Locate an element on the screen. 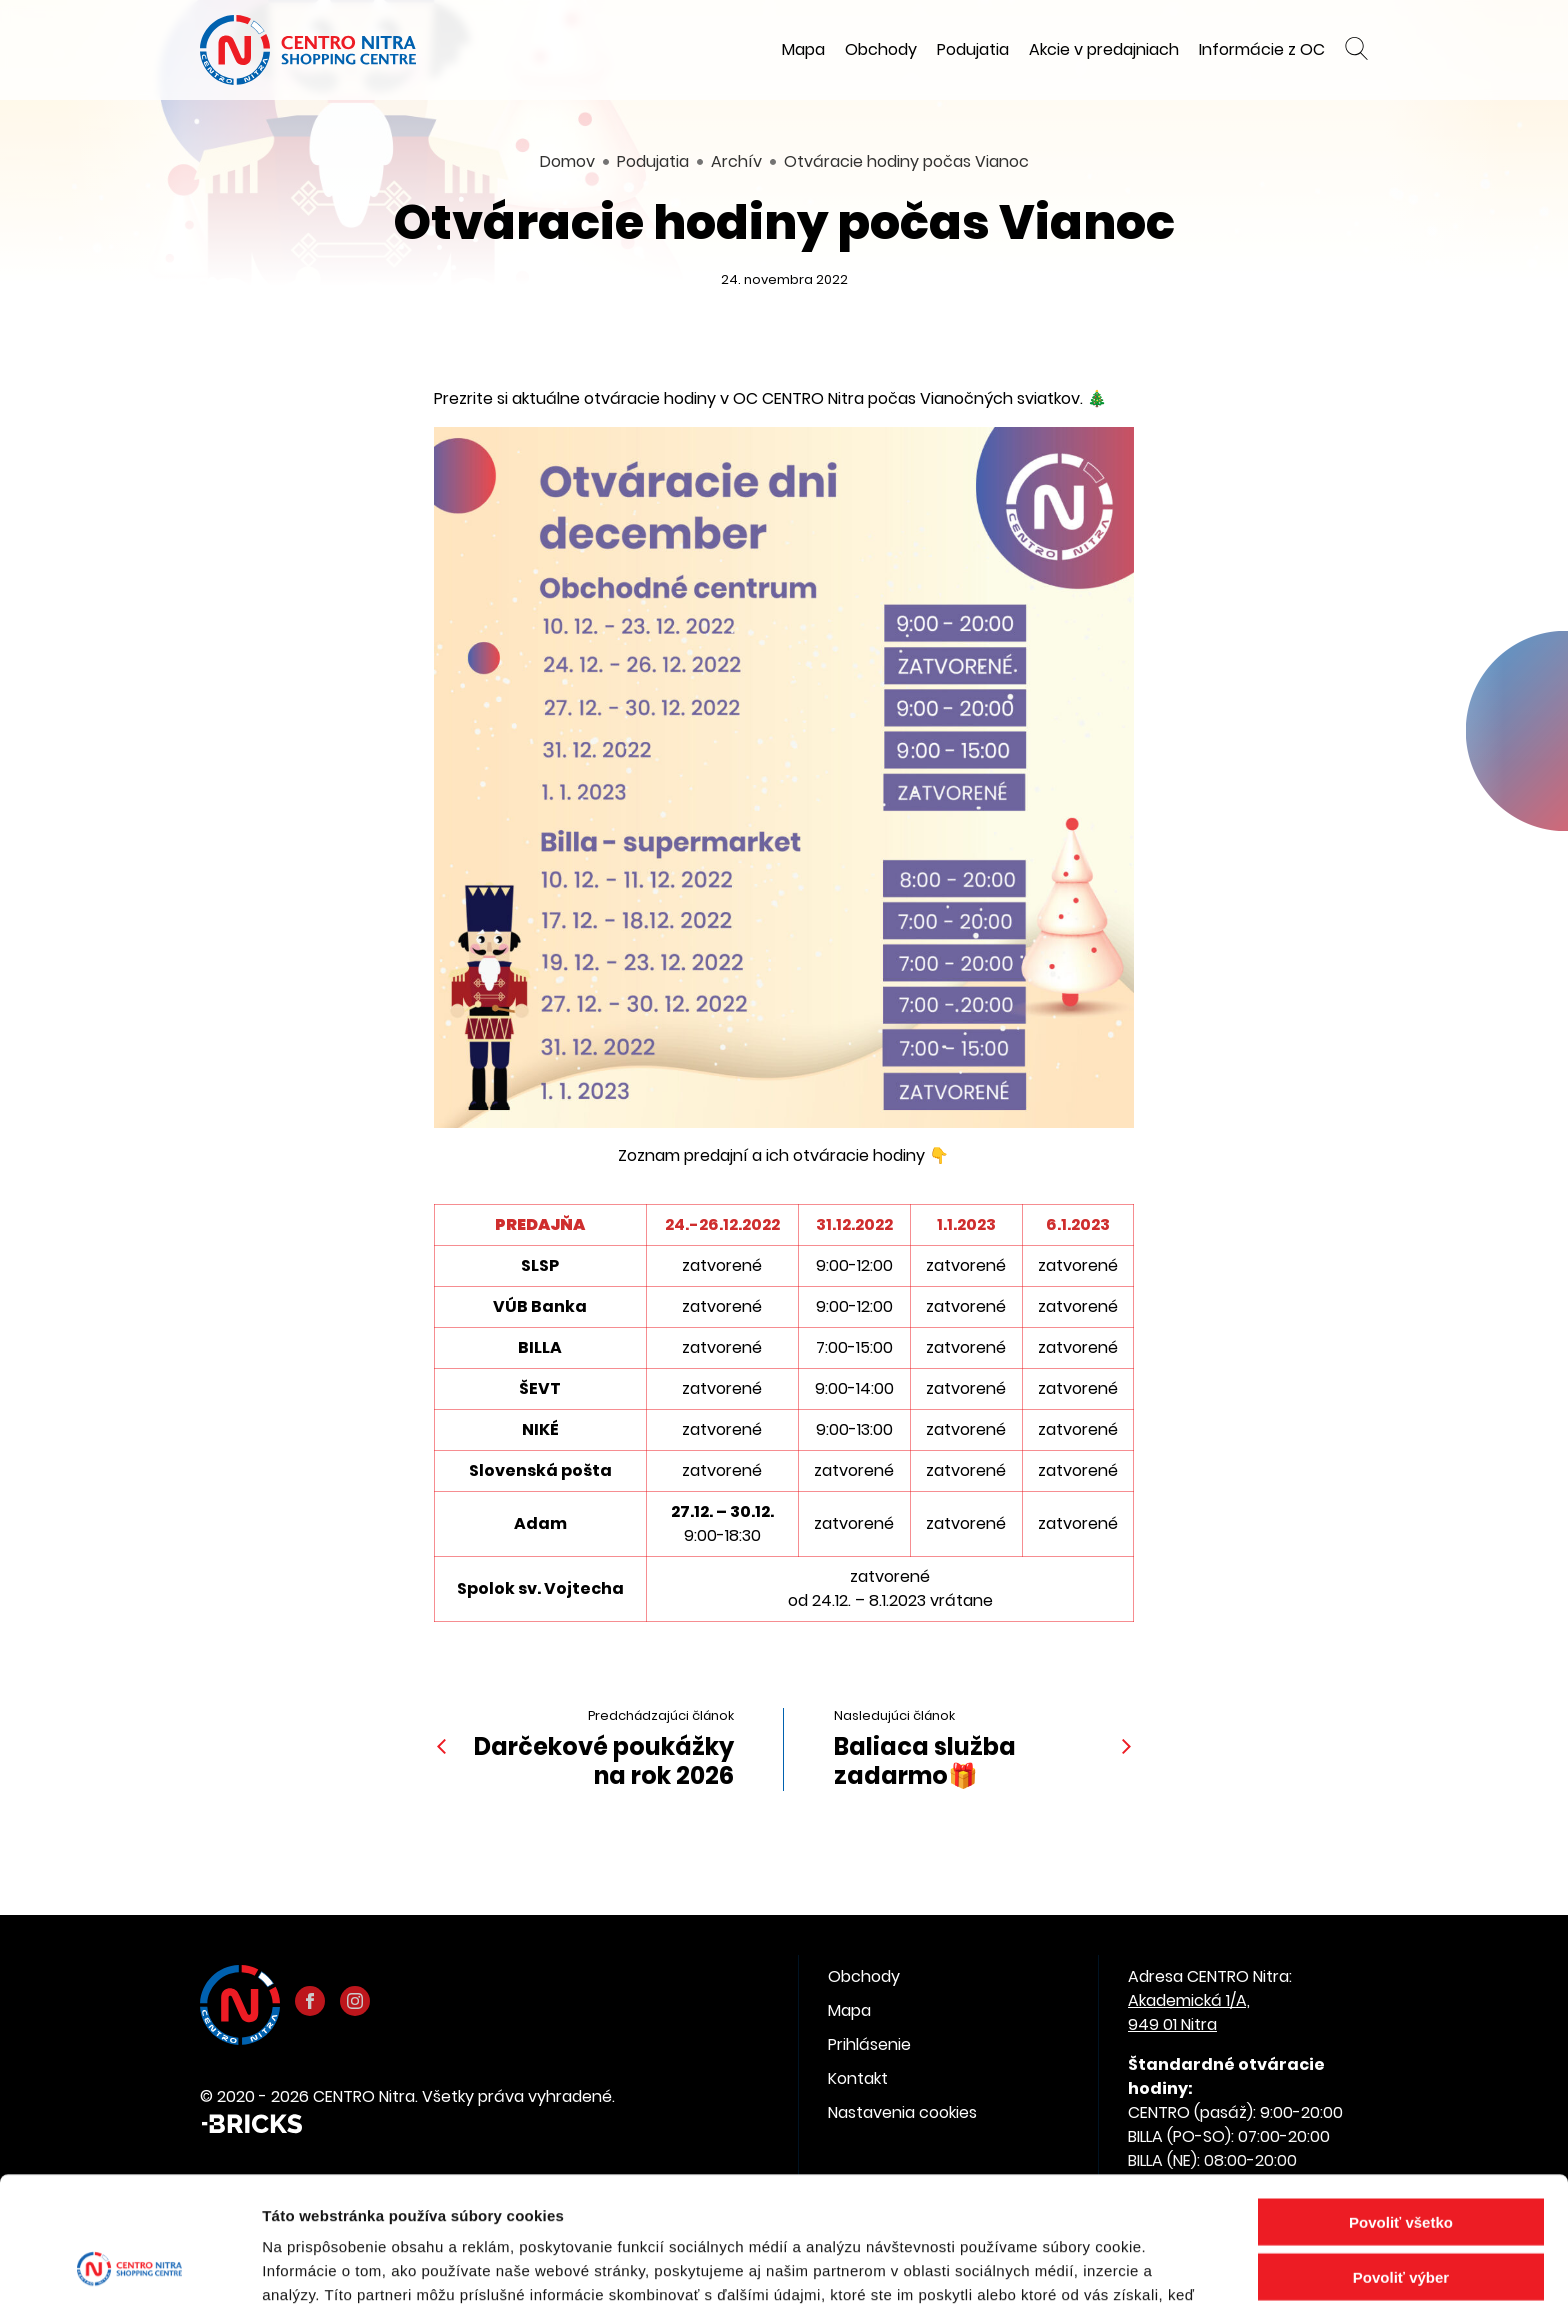 Image resolution: width=1568 pixels, height=2305 pixels. Obchody is located at coordinates (881, 49).